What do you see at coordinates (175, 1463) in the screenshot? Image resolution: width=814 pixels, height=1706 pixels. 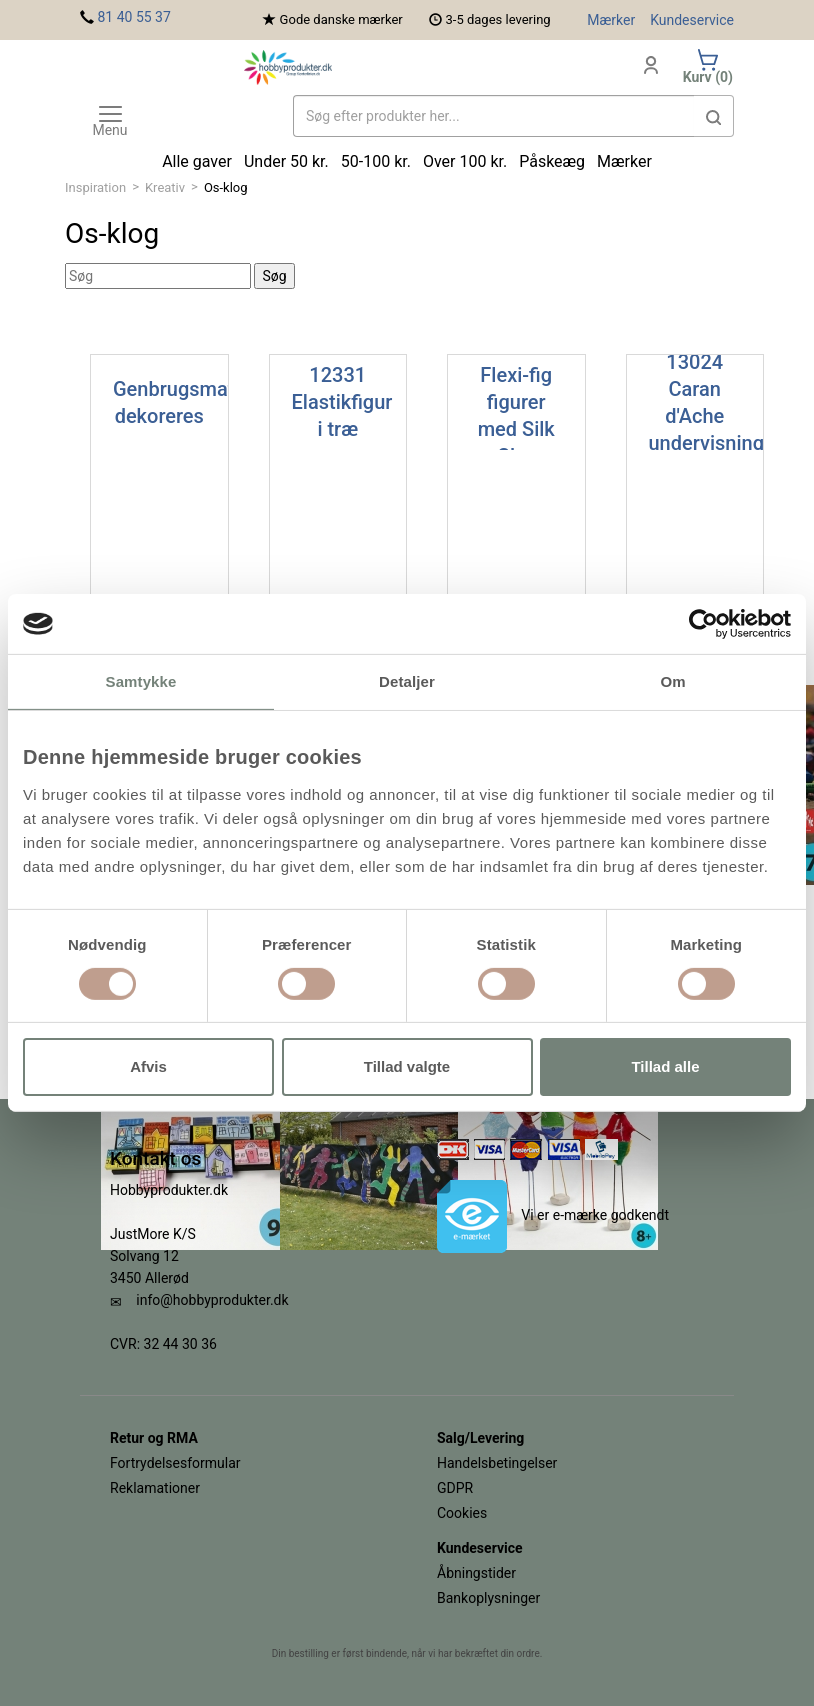 I see `Fortrydelsesformular` at bounding box center [175, 1463].